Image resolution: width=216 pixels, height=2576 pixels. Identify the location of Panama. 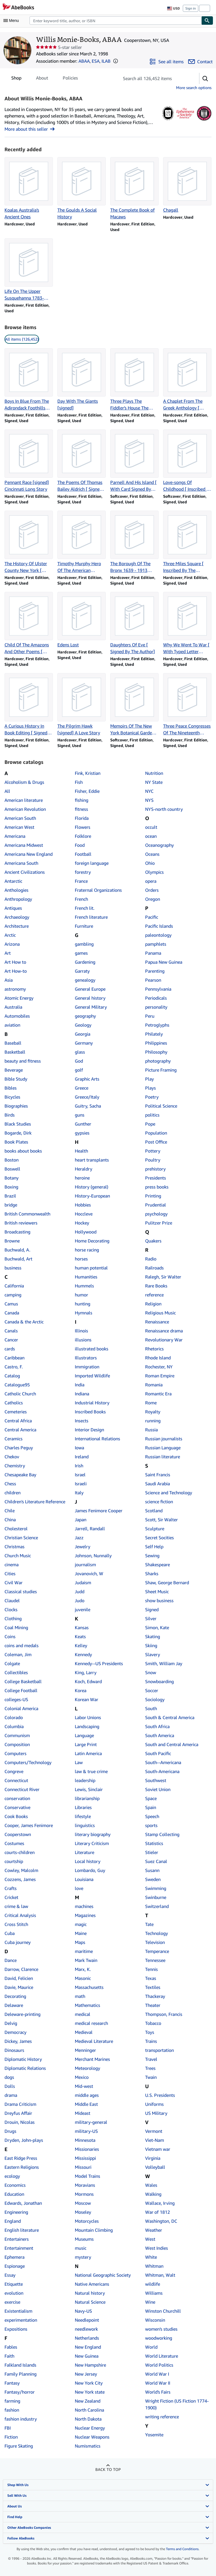
(153, 953).